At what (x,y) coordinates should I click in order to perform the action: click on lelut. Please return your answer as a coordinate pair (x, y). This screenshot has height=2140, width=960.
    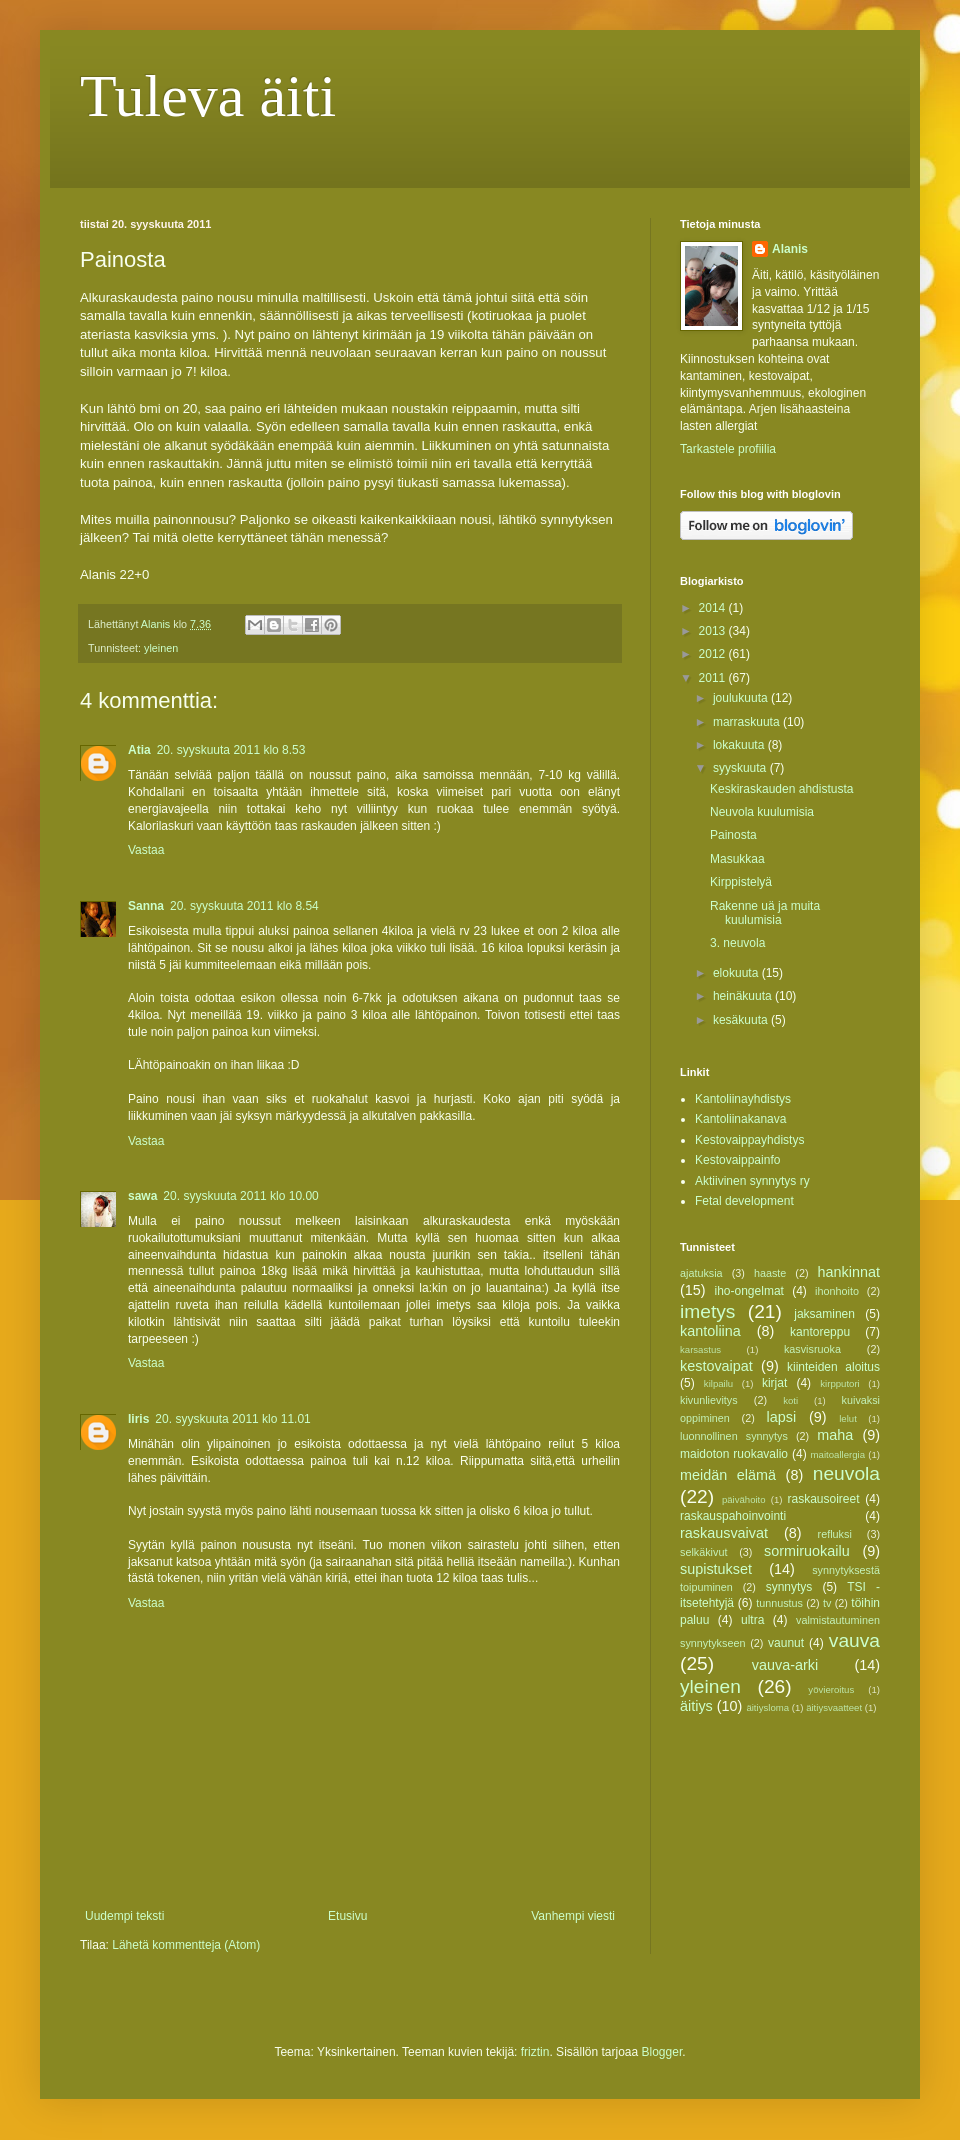
    Looking at the image, I should click on (848, 1418).